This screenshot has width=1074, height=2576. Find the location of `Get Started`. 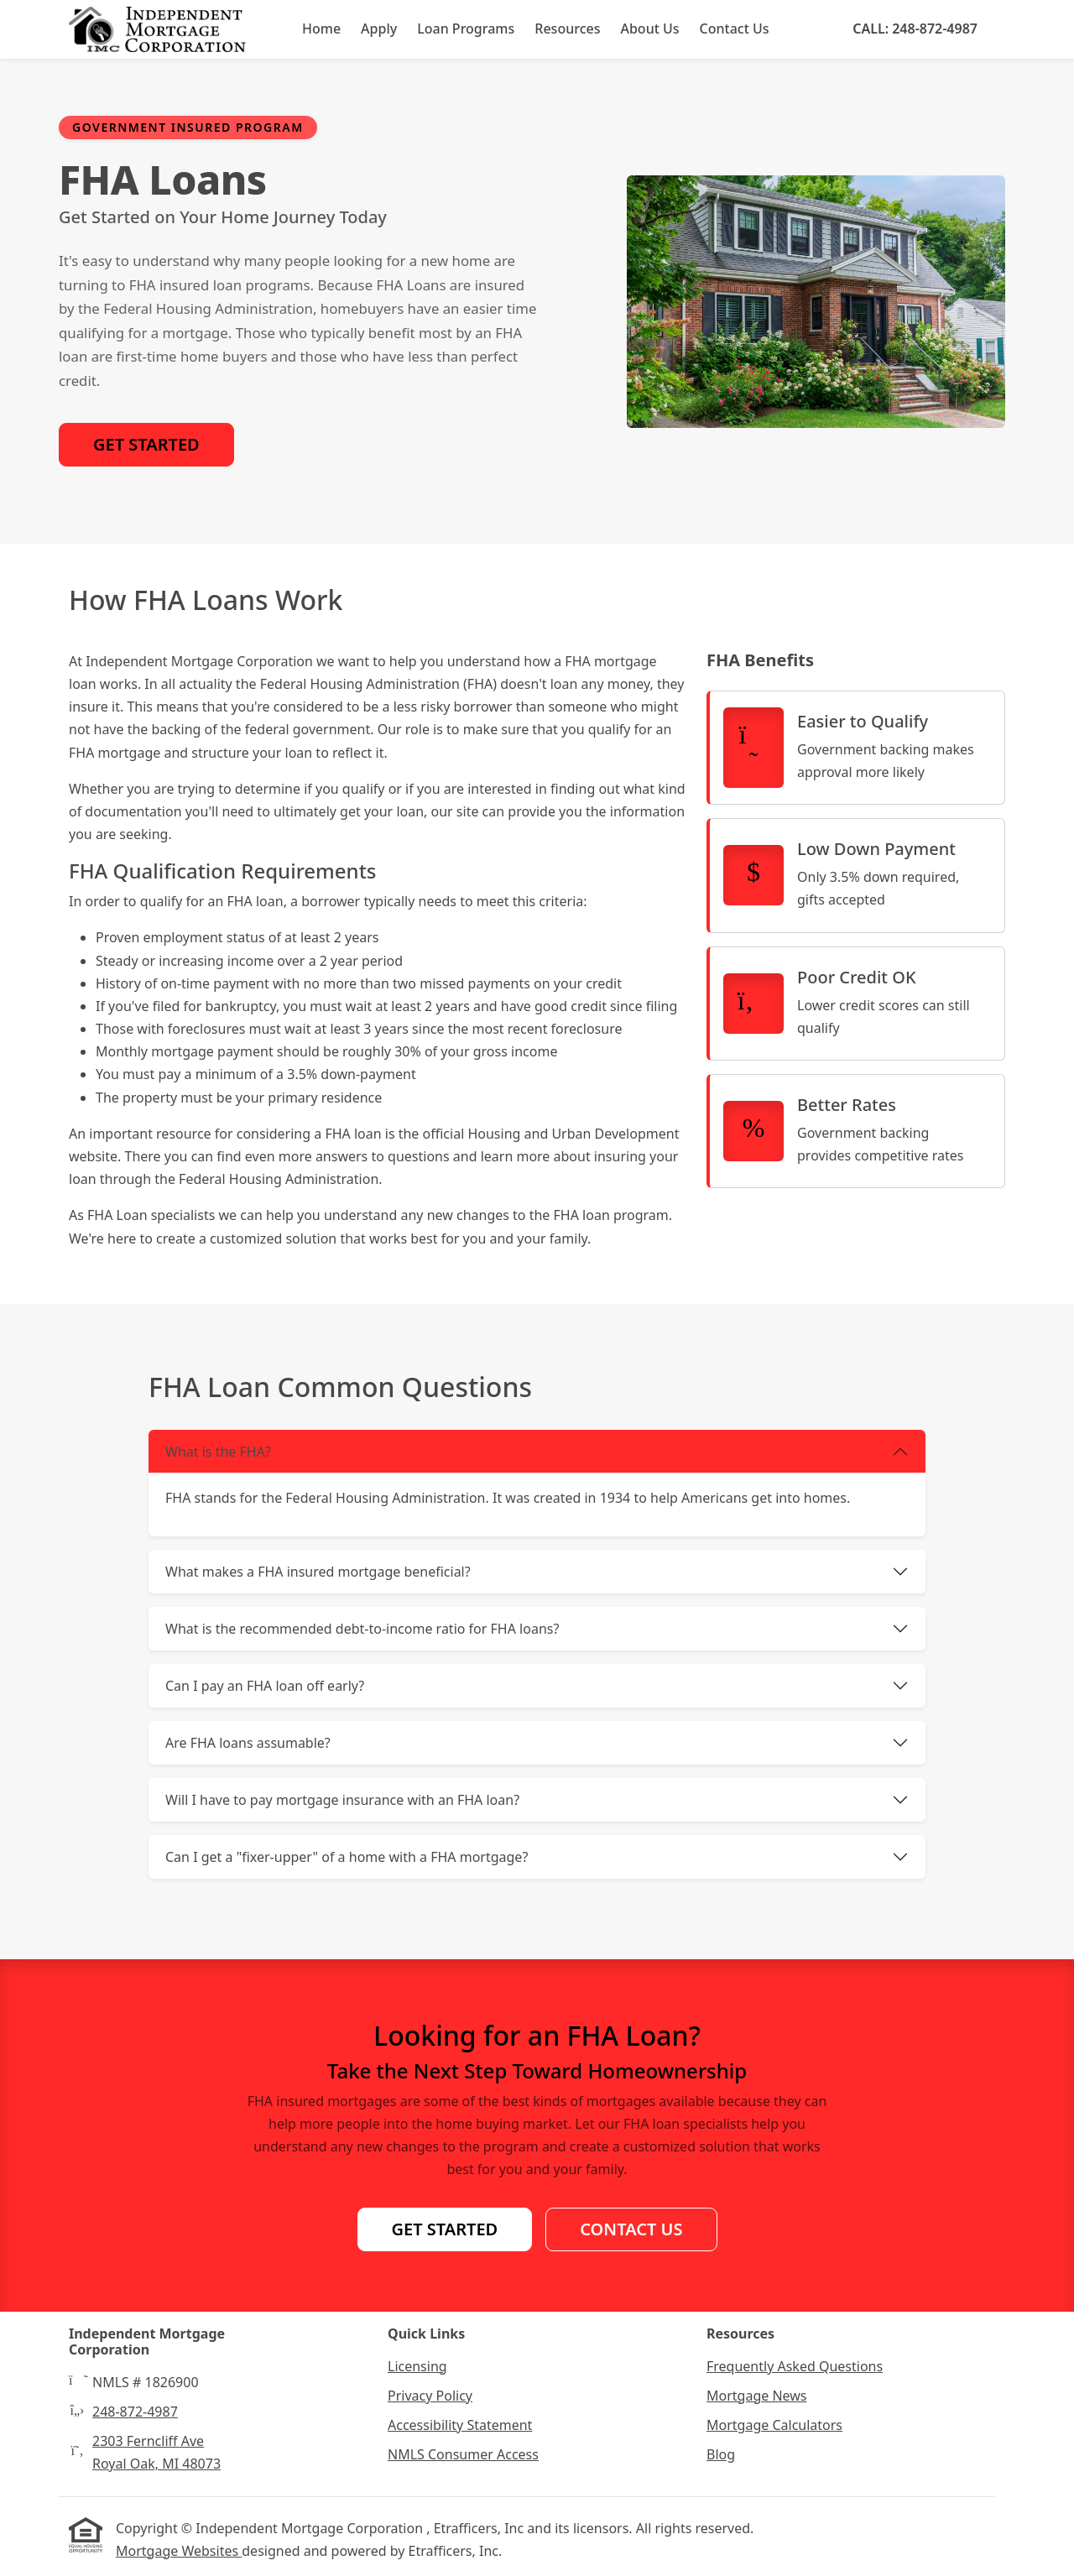

Get Started is located at coordinates (146, 444).